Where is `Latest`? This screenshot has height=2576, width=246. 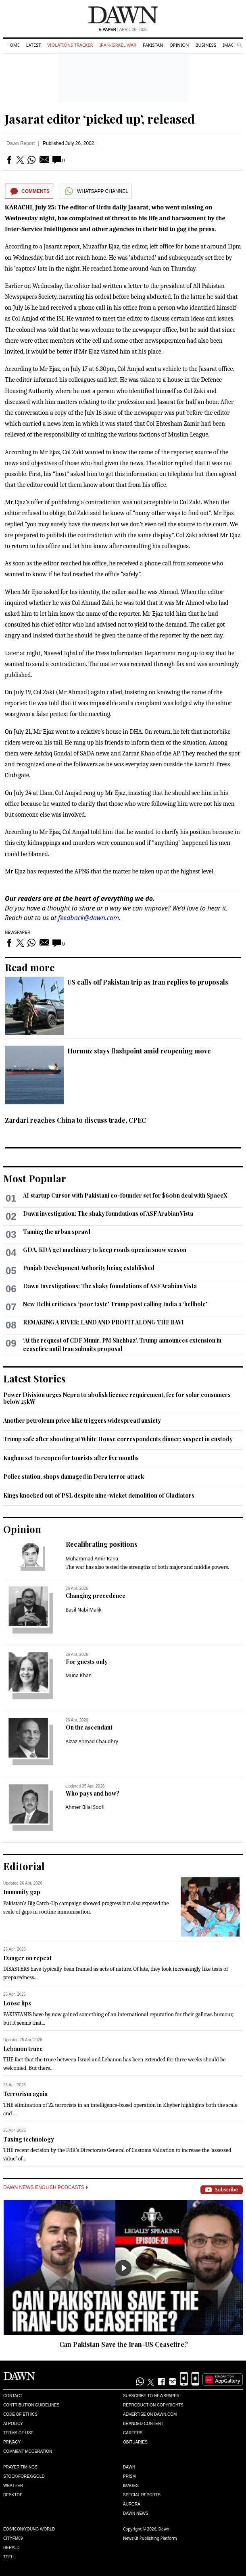 Latest is located at coordinates (33, 45).